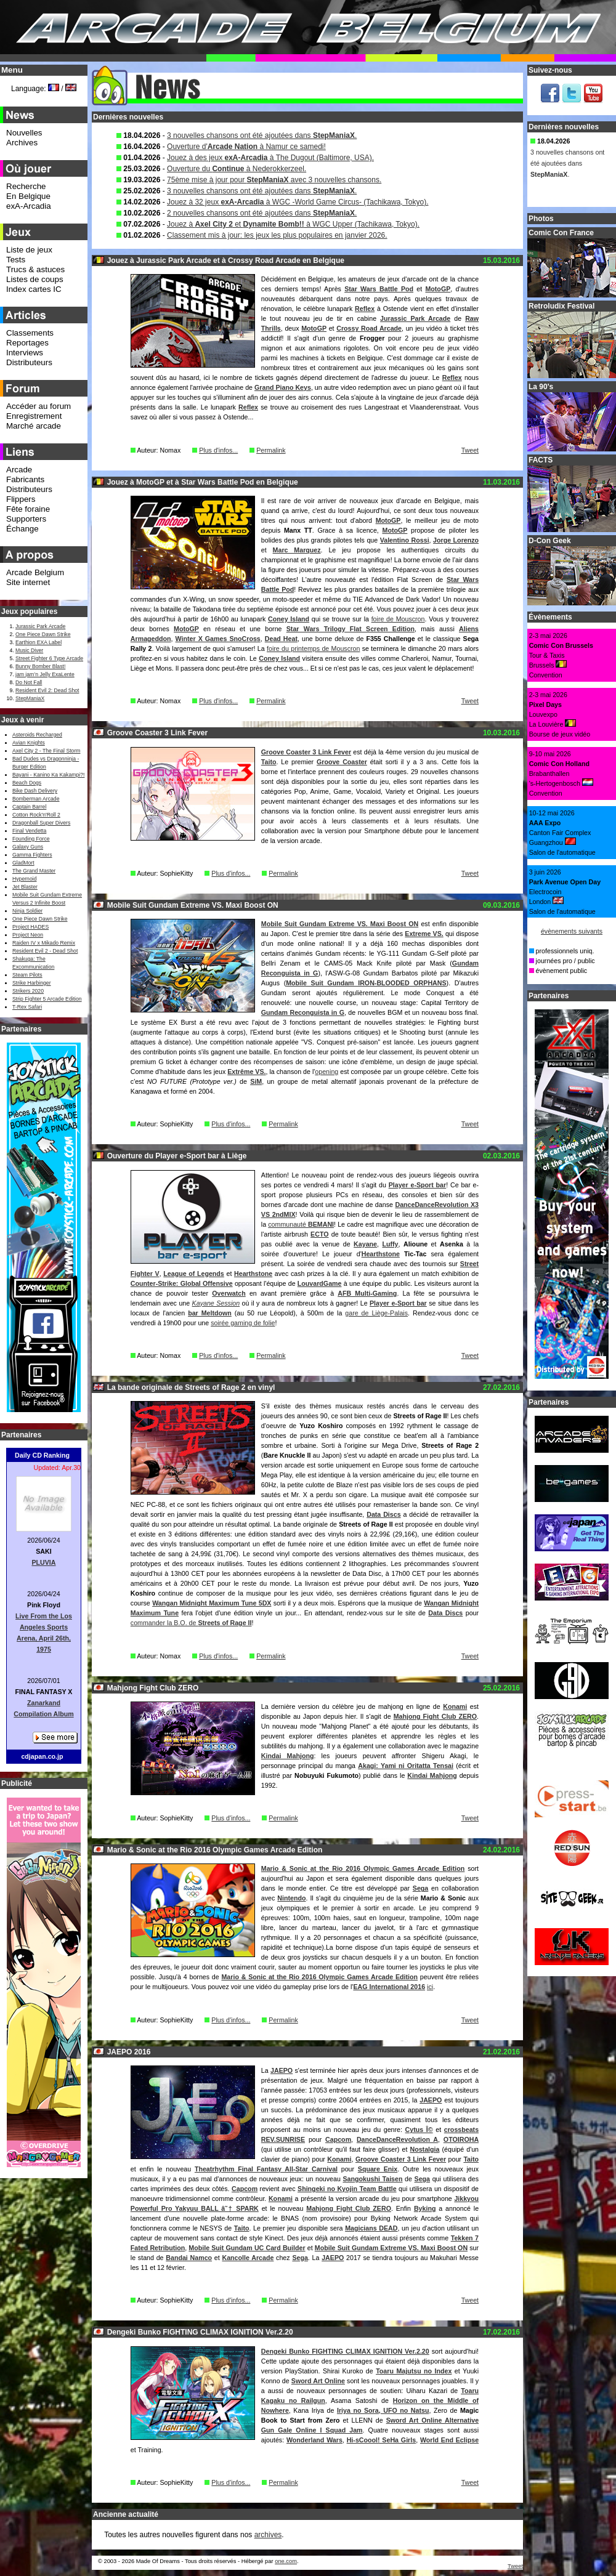 The image size is (616, 2576). I want to click on Kayane, so click(365, 1244).